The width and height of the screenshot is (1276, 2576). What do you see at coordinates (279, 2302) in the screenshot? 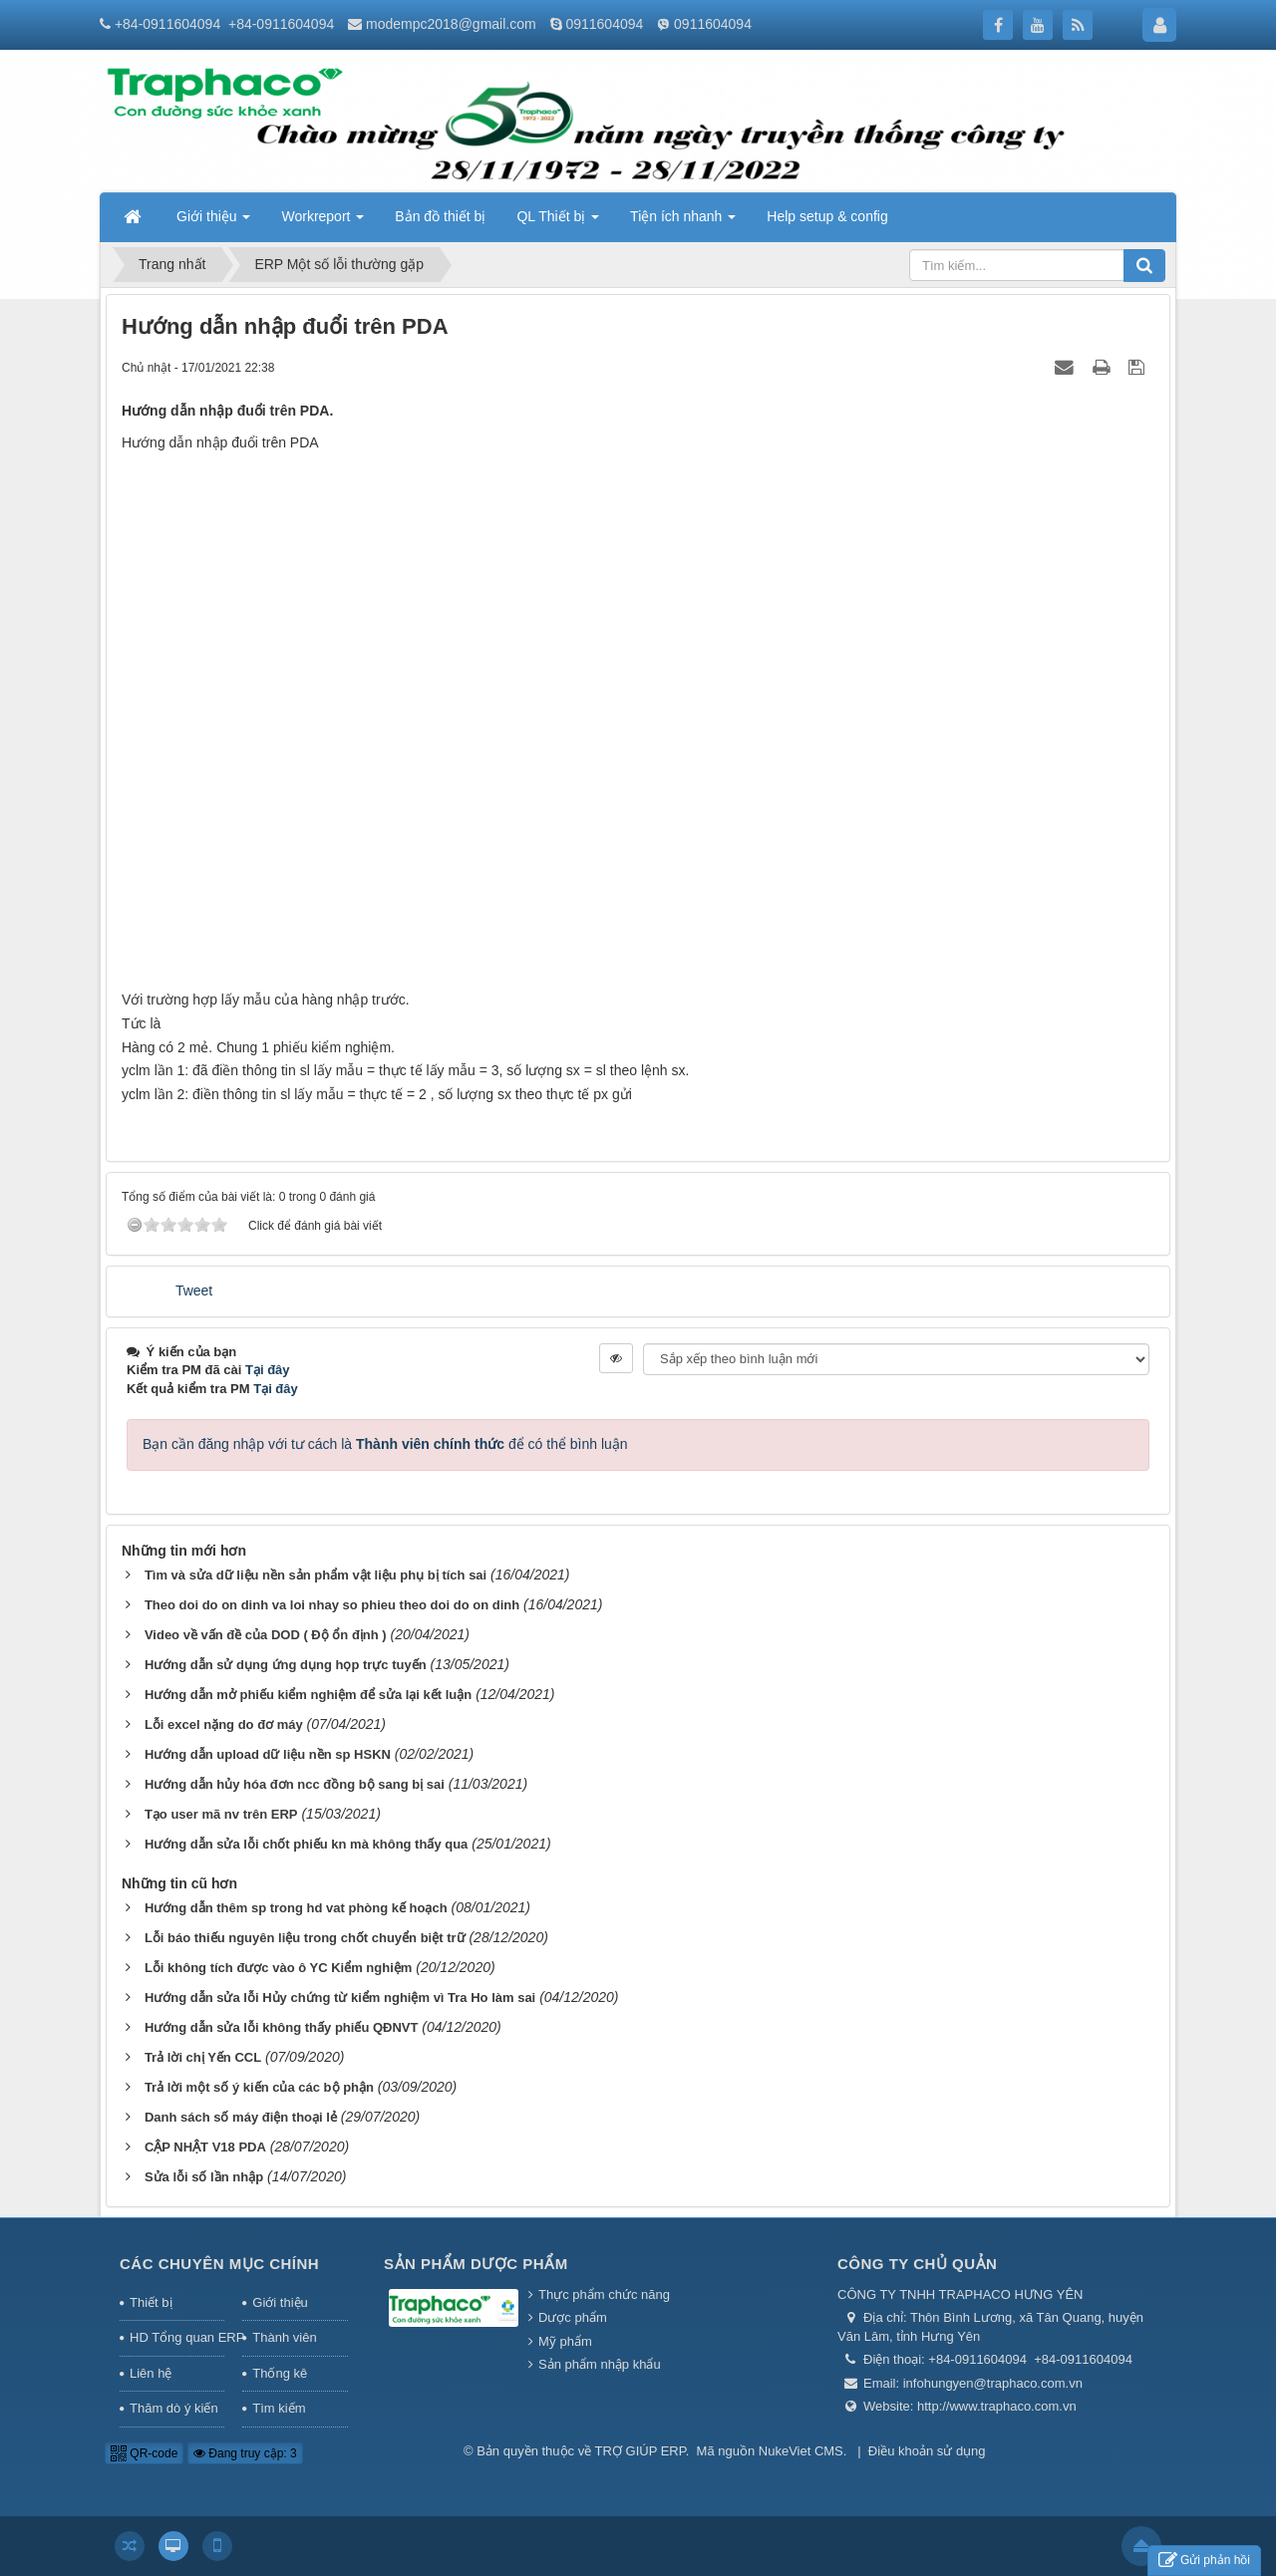
I see `Giới thiệu` at bounding box center [279, 2302].